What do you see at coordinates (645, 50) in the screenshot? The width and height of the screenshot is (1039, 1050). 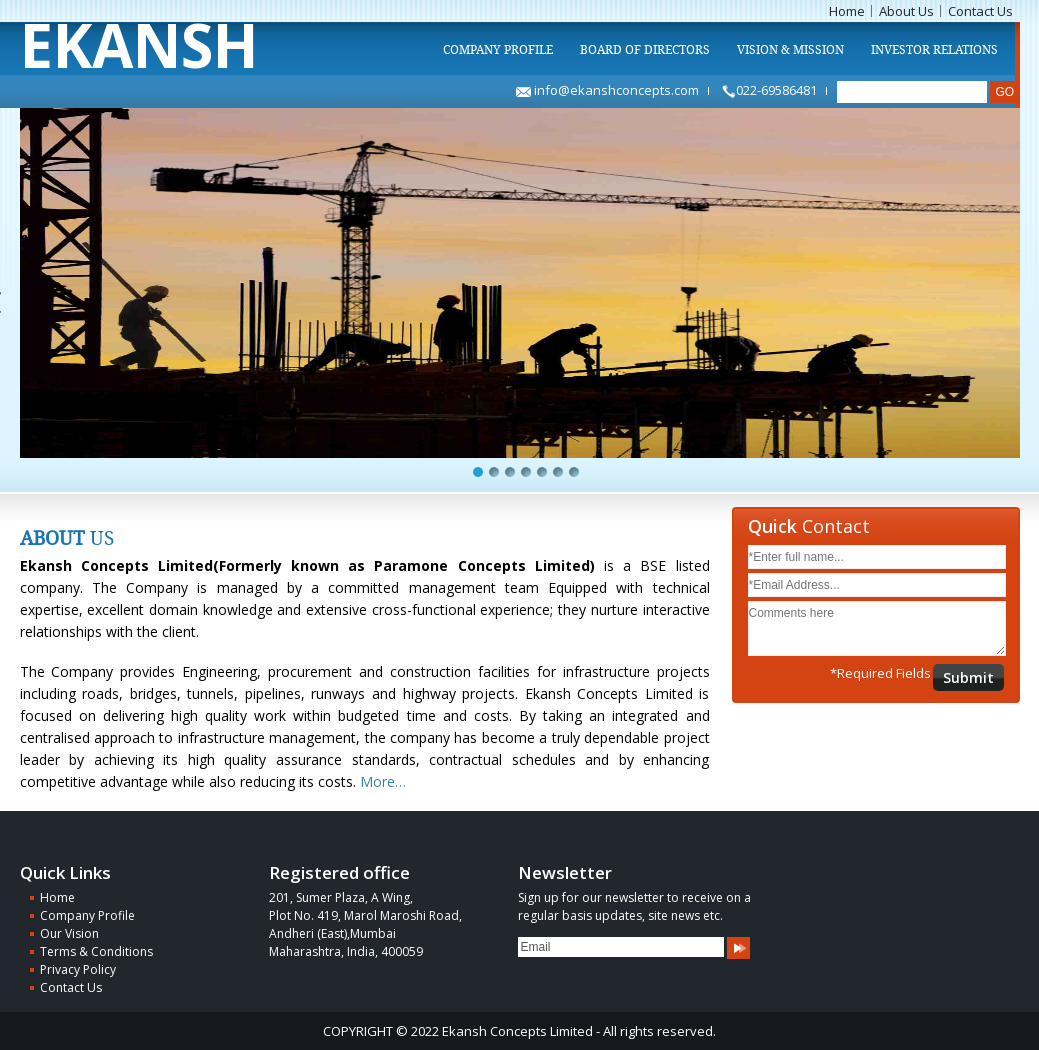 I see `Board of Directors` at bounding box center [645, 50].